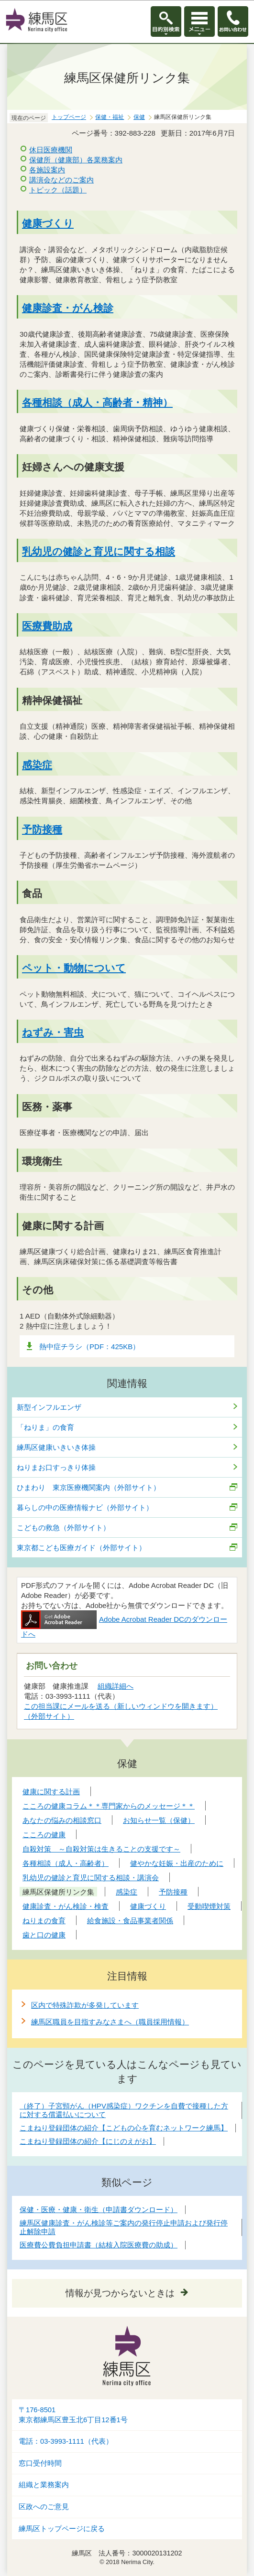 The height and width of the screenshot is (2576, 254). I want to click on 電話：03-3993-1111（代表）, so click(66, 2441).